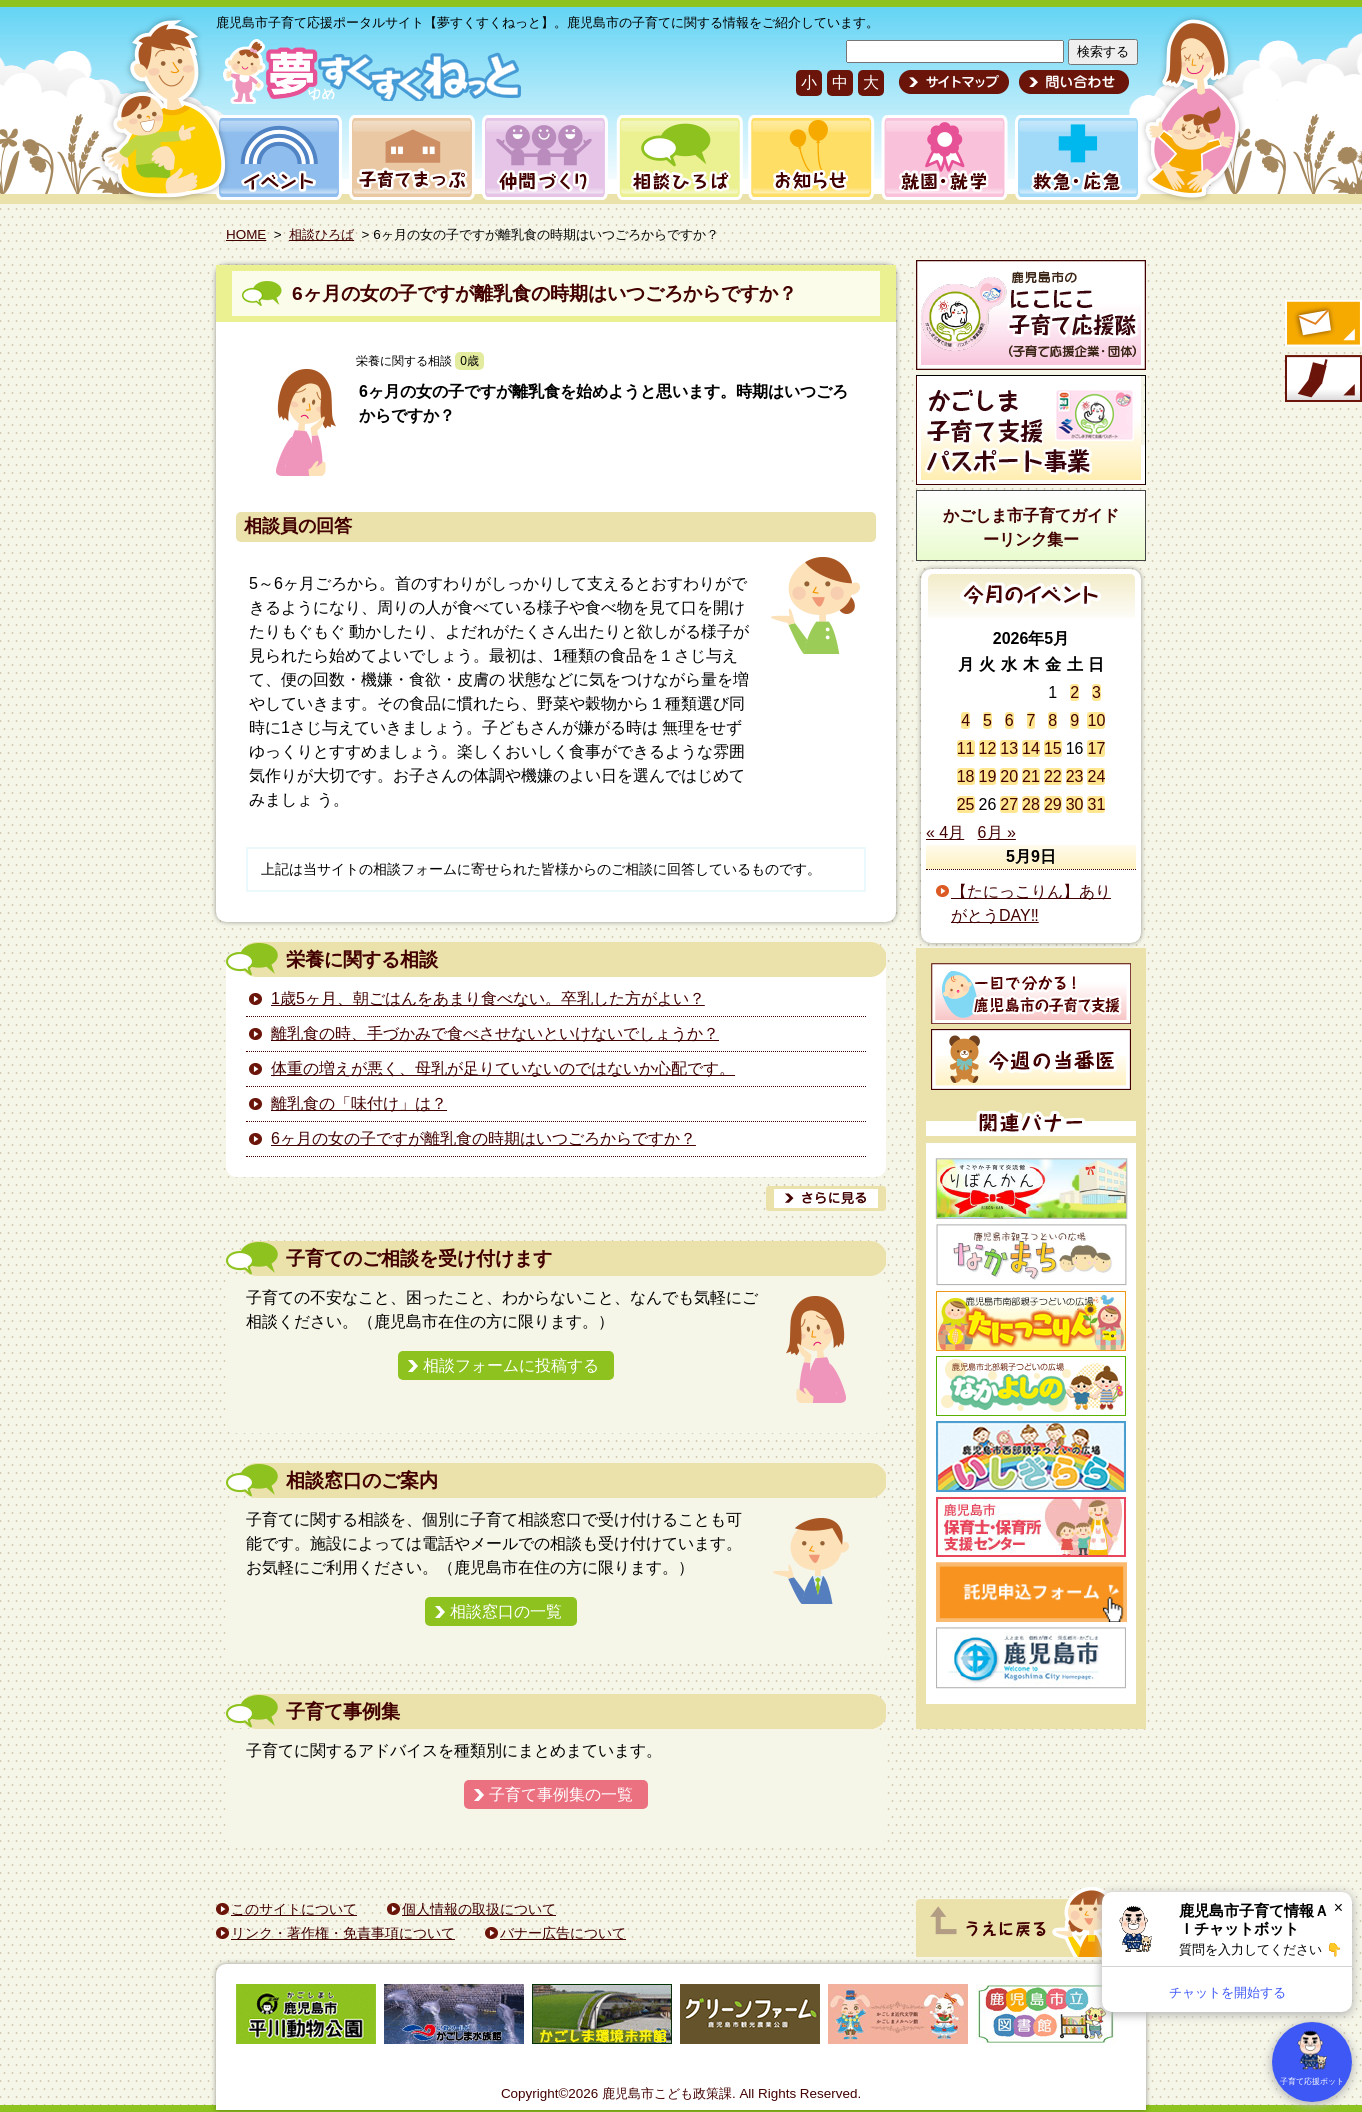  I want to click on お知らせ, so click(807, 157).